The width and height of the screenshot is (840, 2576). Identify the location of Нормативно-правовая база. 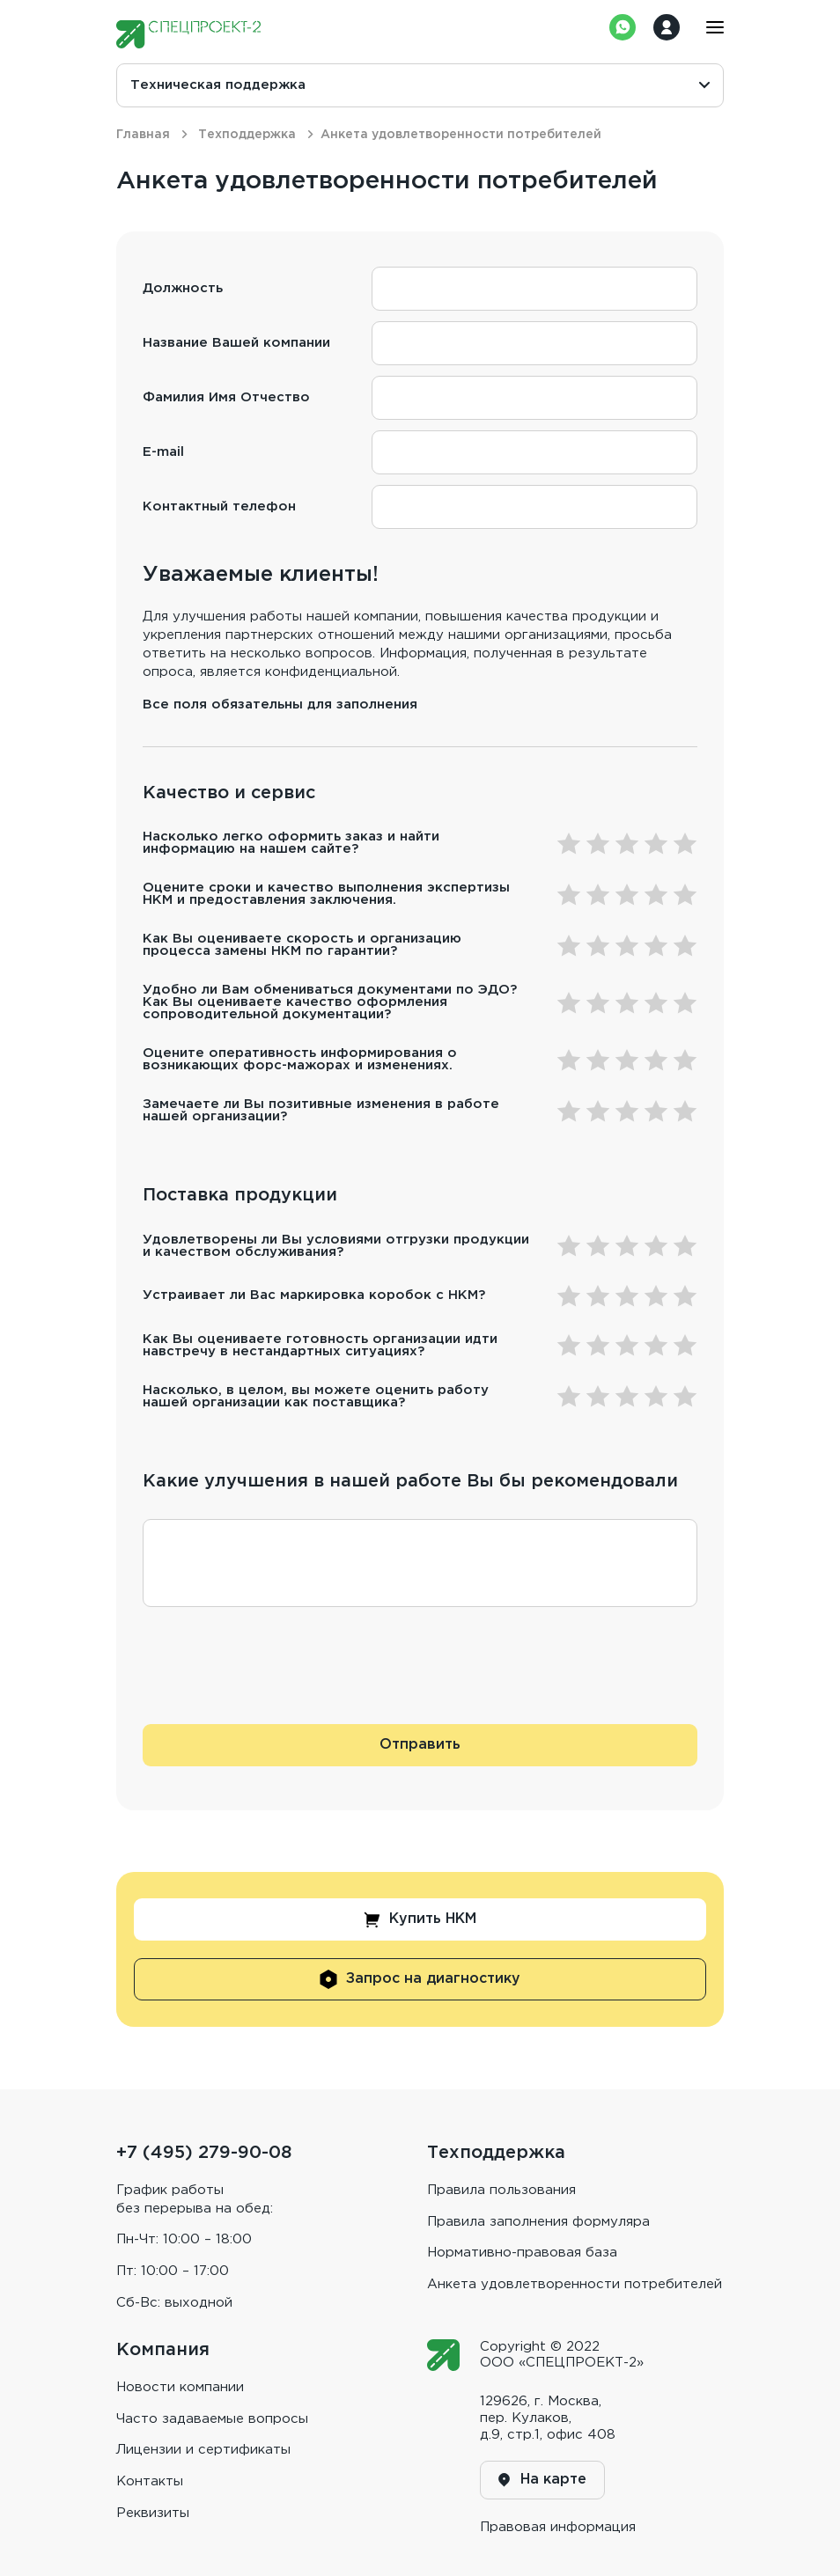
(522, 2252).